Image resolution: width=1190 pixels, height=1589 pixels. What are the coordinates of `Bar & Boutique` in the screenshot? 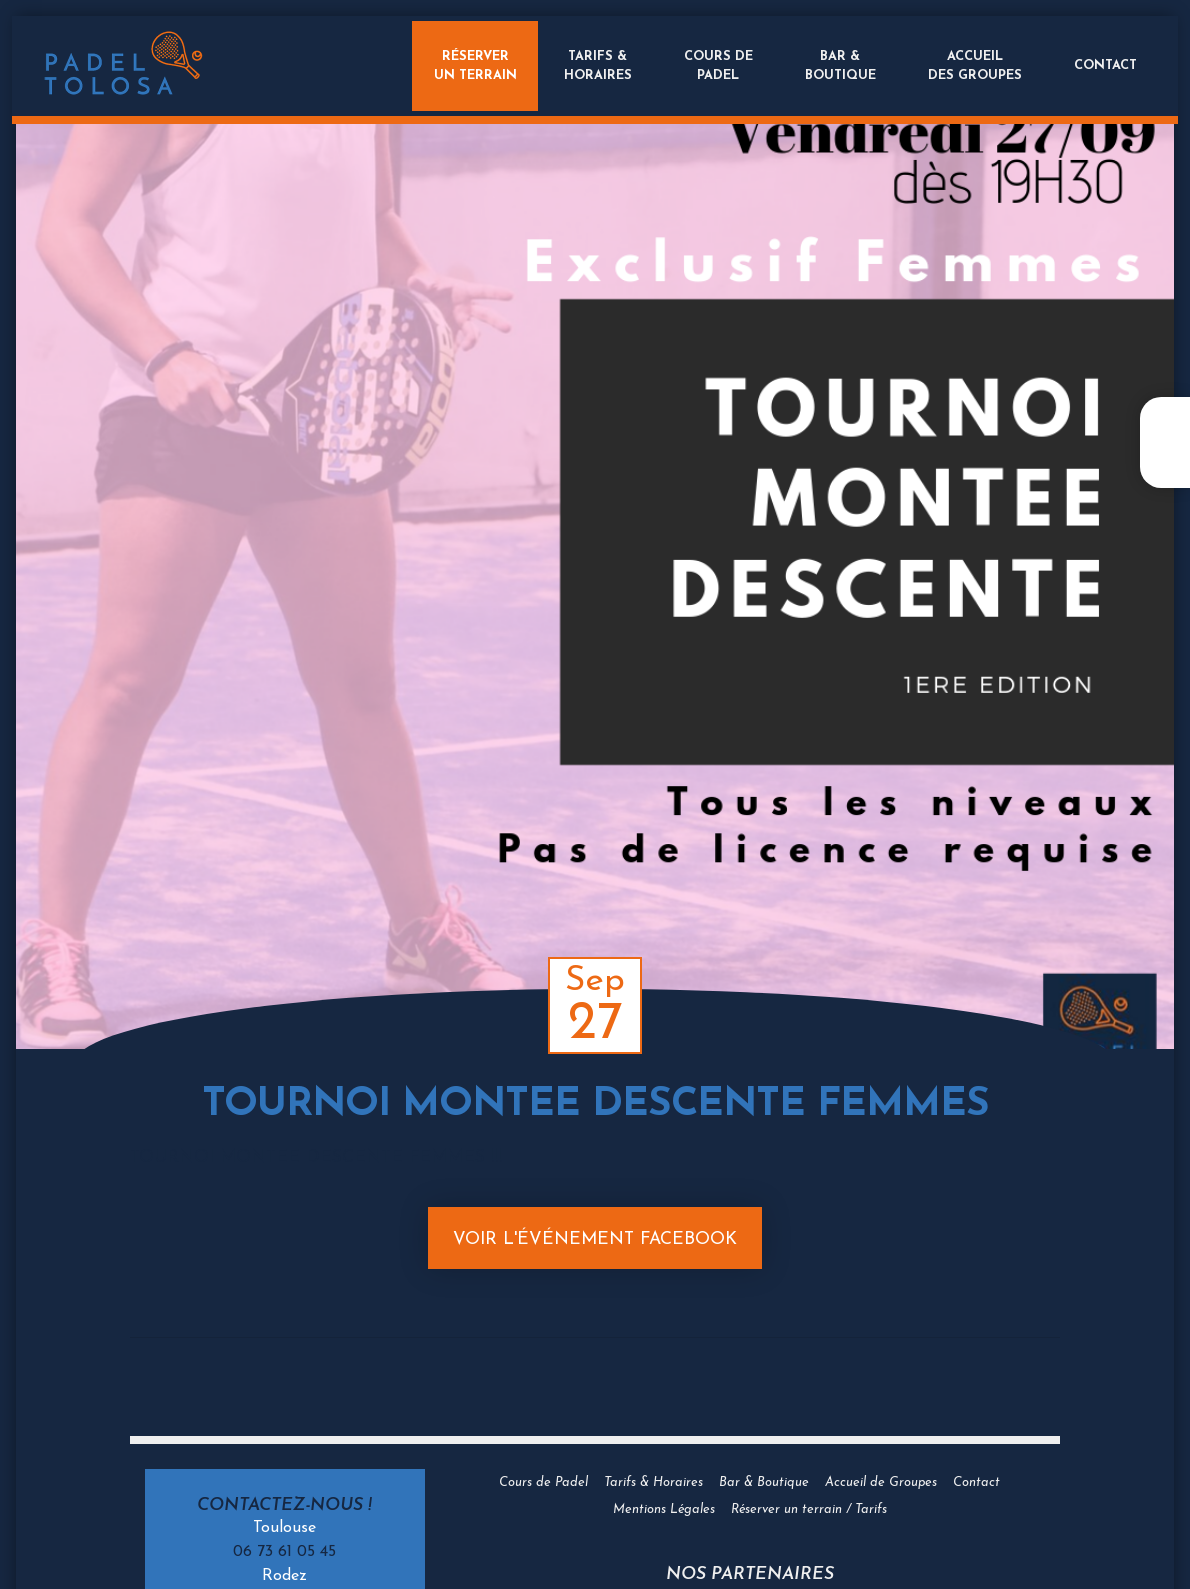 It's located at (764, 1482).